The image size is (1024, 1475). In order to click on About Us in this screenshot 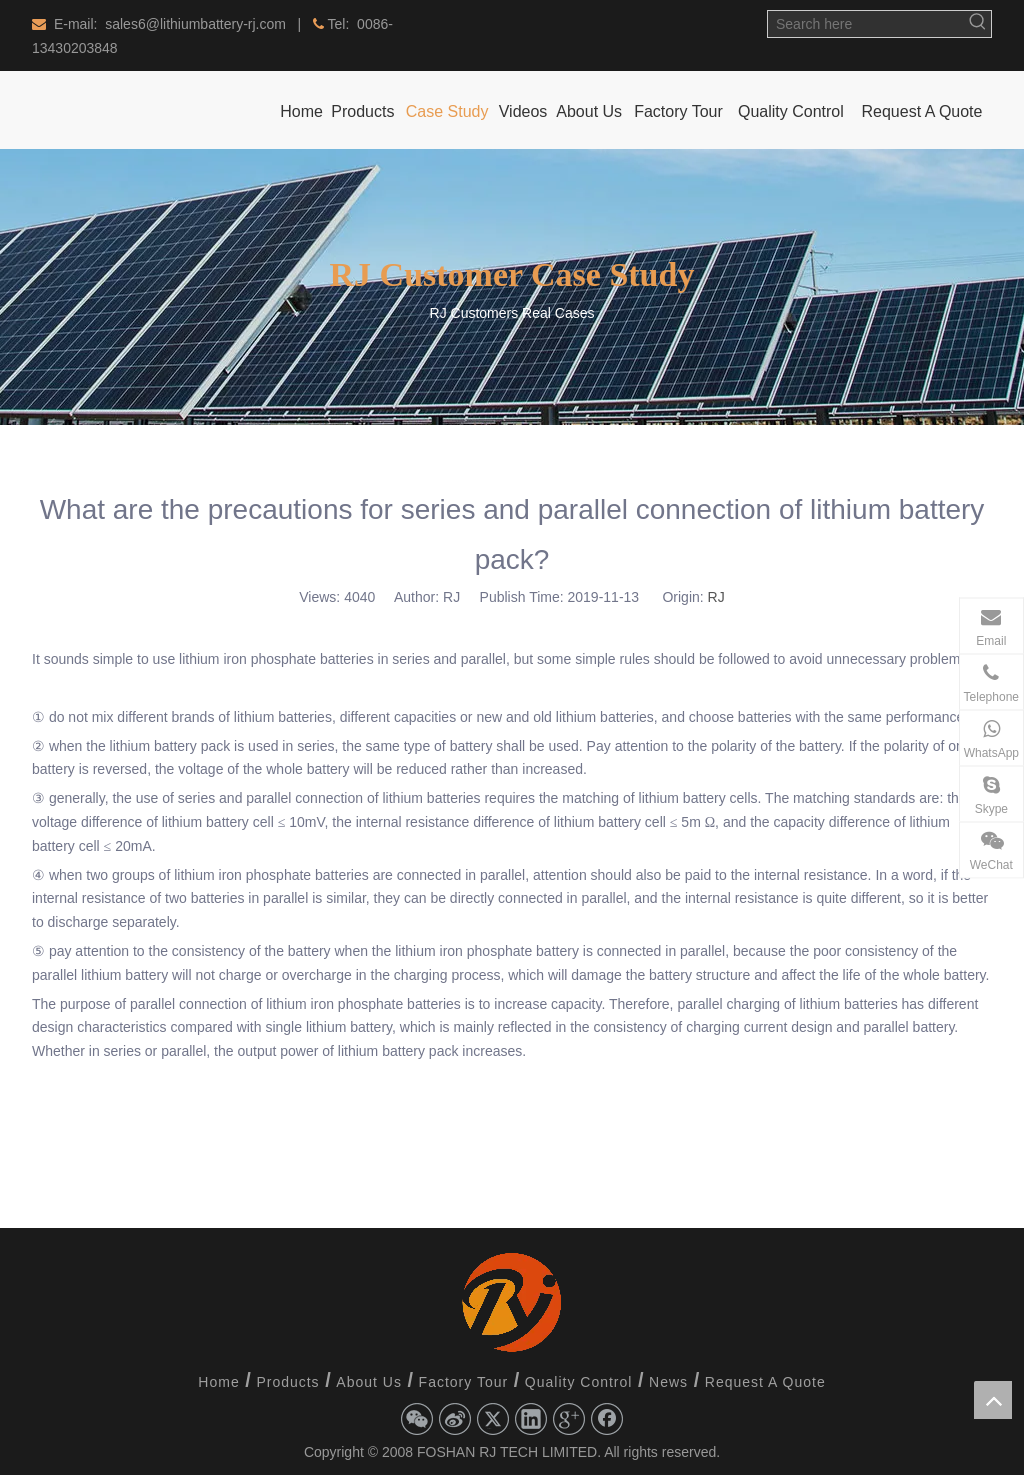, I will do `click(369, 1382)`.